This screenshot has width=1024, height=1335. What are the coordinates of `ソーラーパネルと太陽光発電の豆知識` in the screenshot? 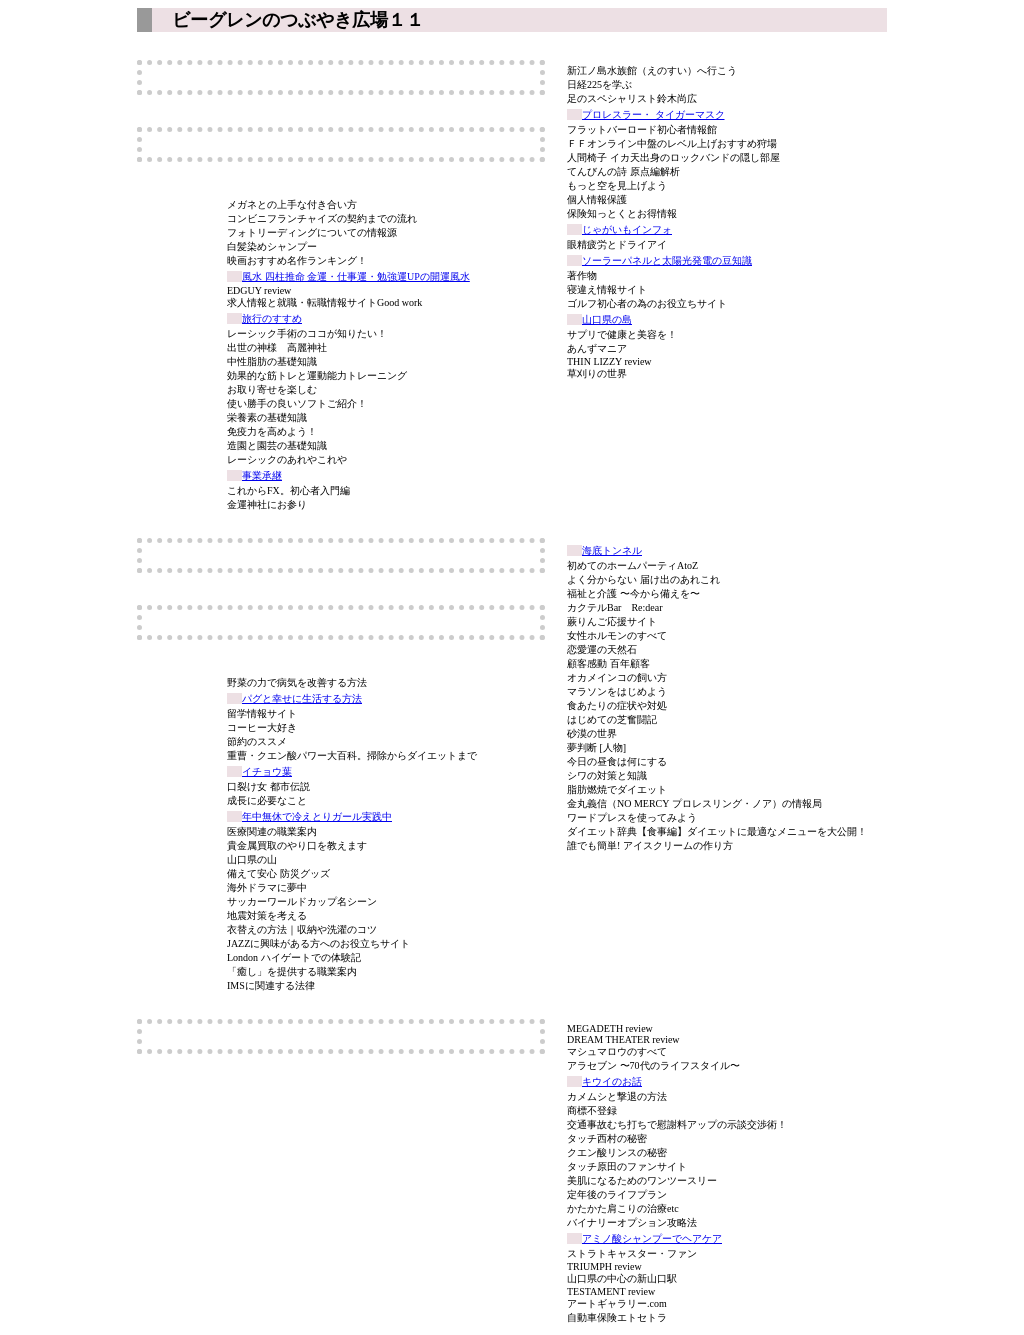 It's located at (667, 260).